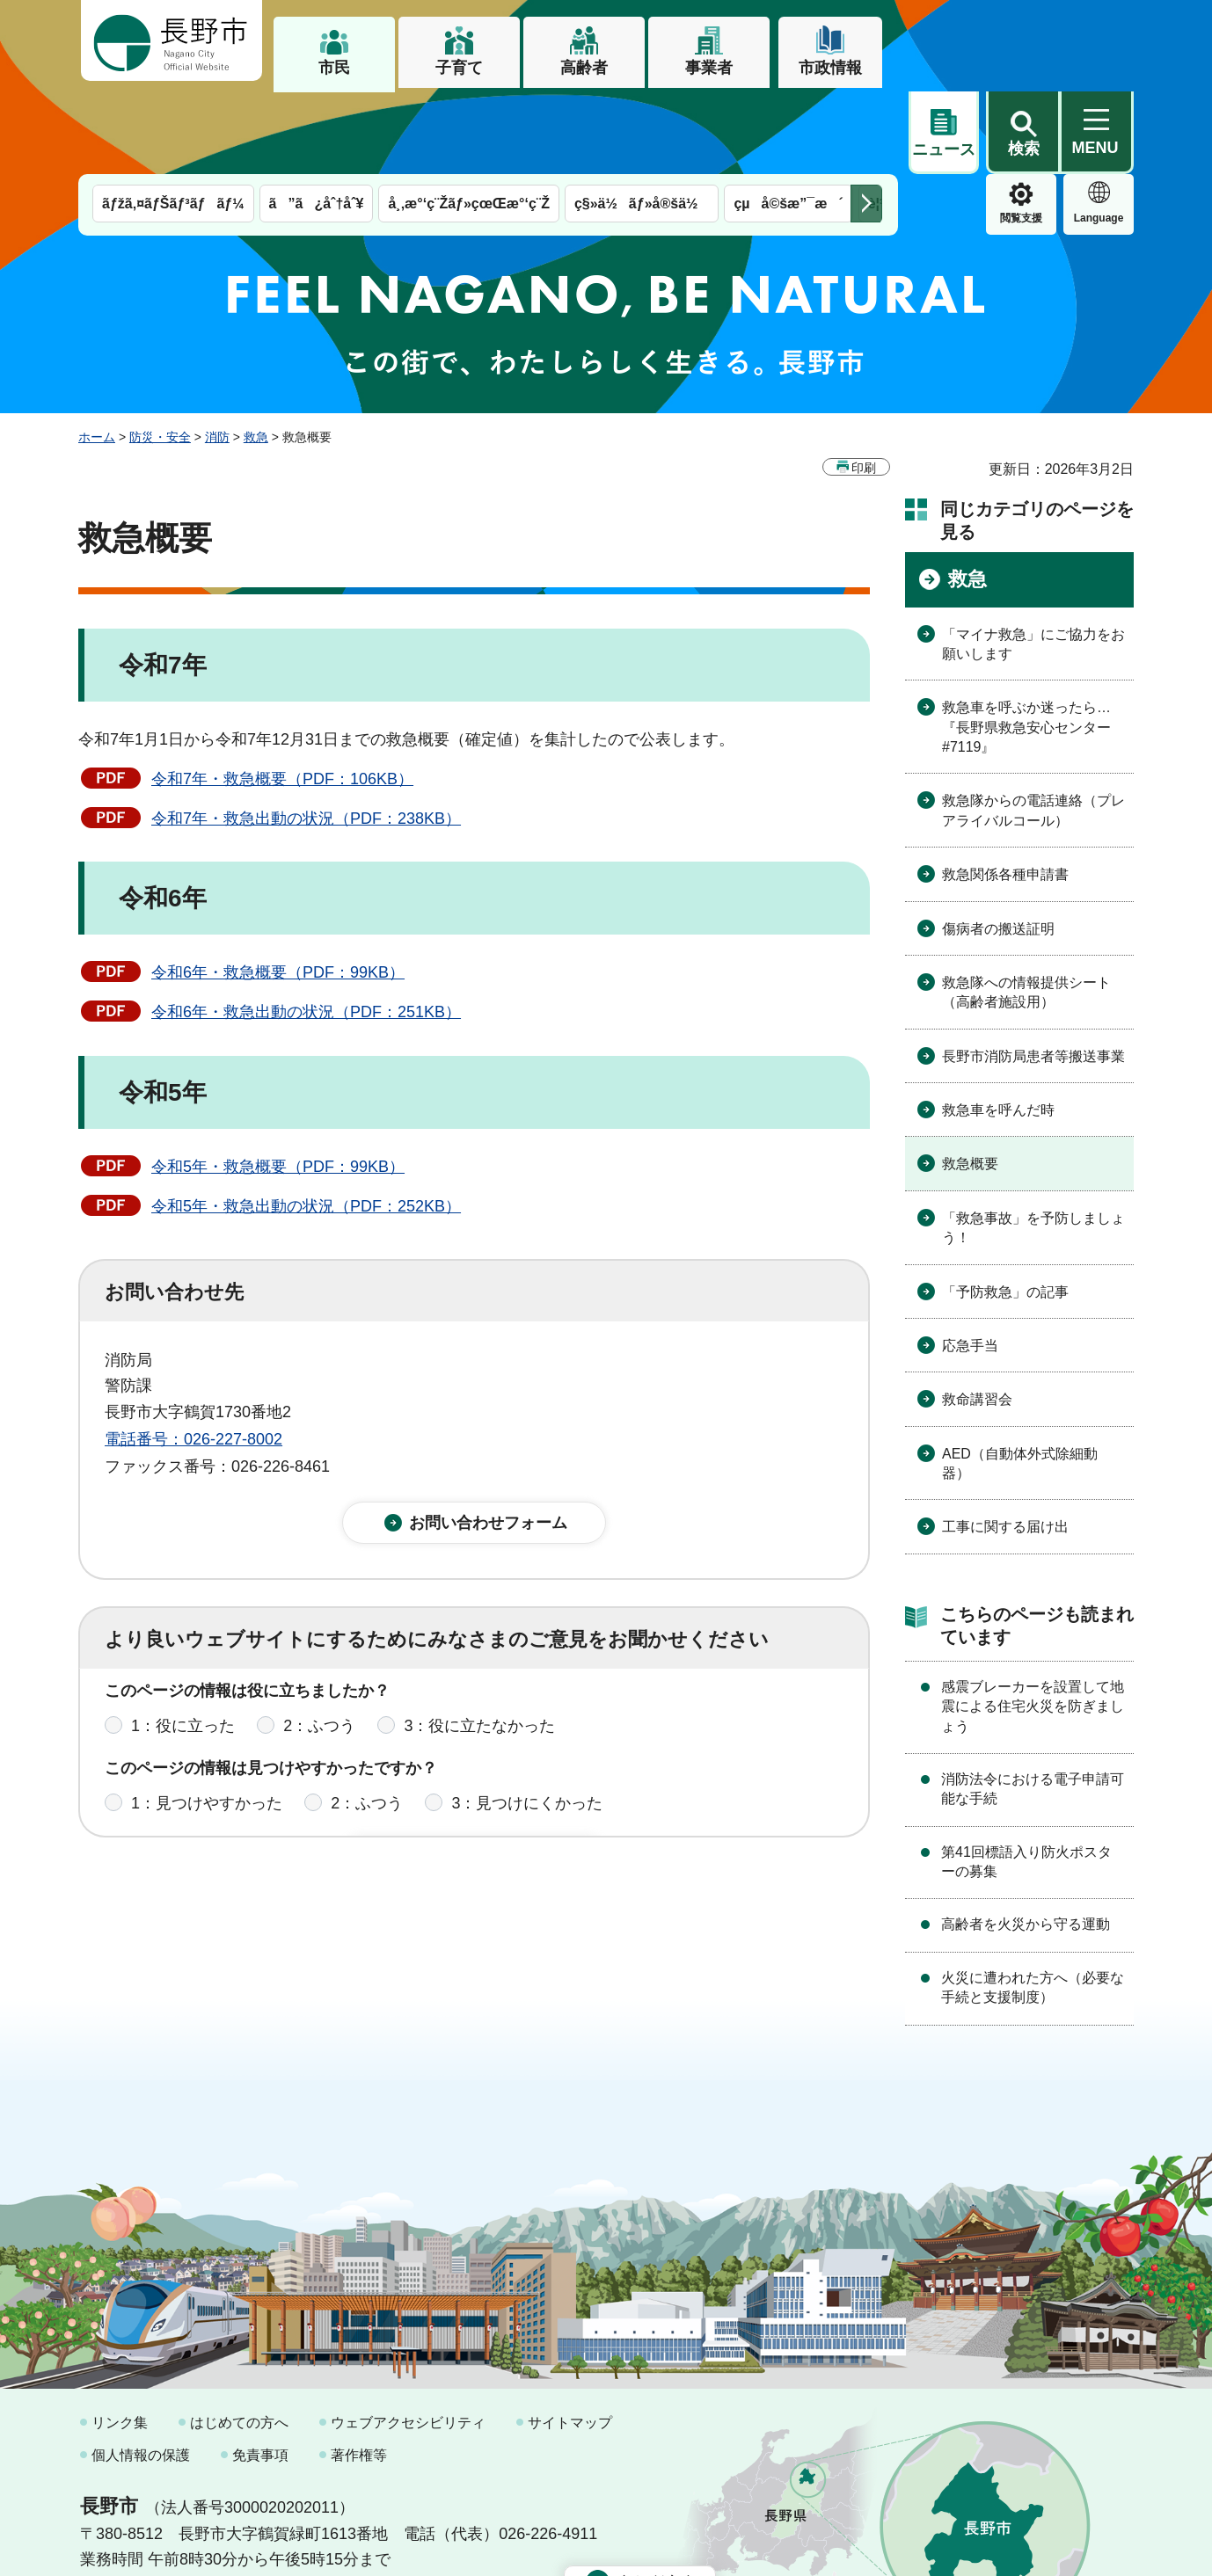  What do you see at coordinates (256, 354) in the screenshot?
I see `救急` at bounding box center [256, 354].